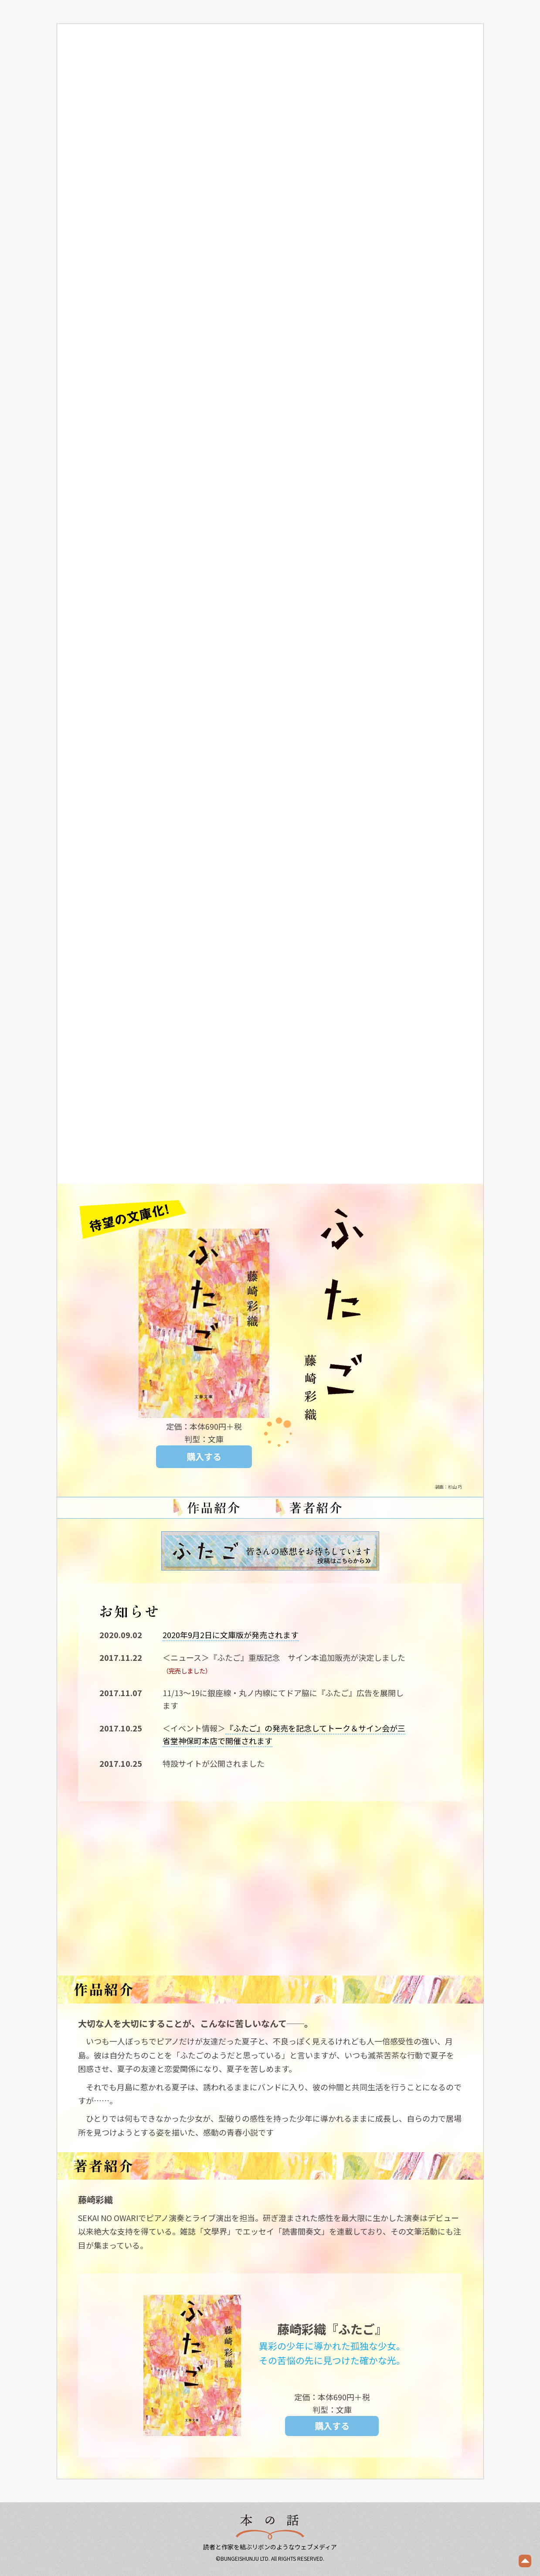 The image size is (540, 2576). I want to click on 2020年9月2日に文庫版が発売されます, so click(231, 1634).